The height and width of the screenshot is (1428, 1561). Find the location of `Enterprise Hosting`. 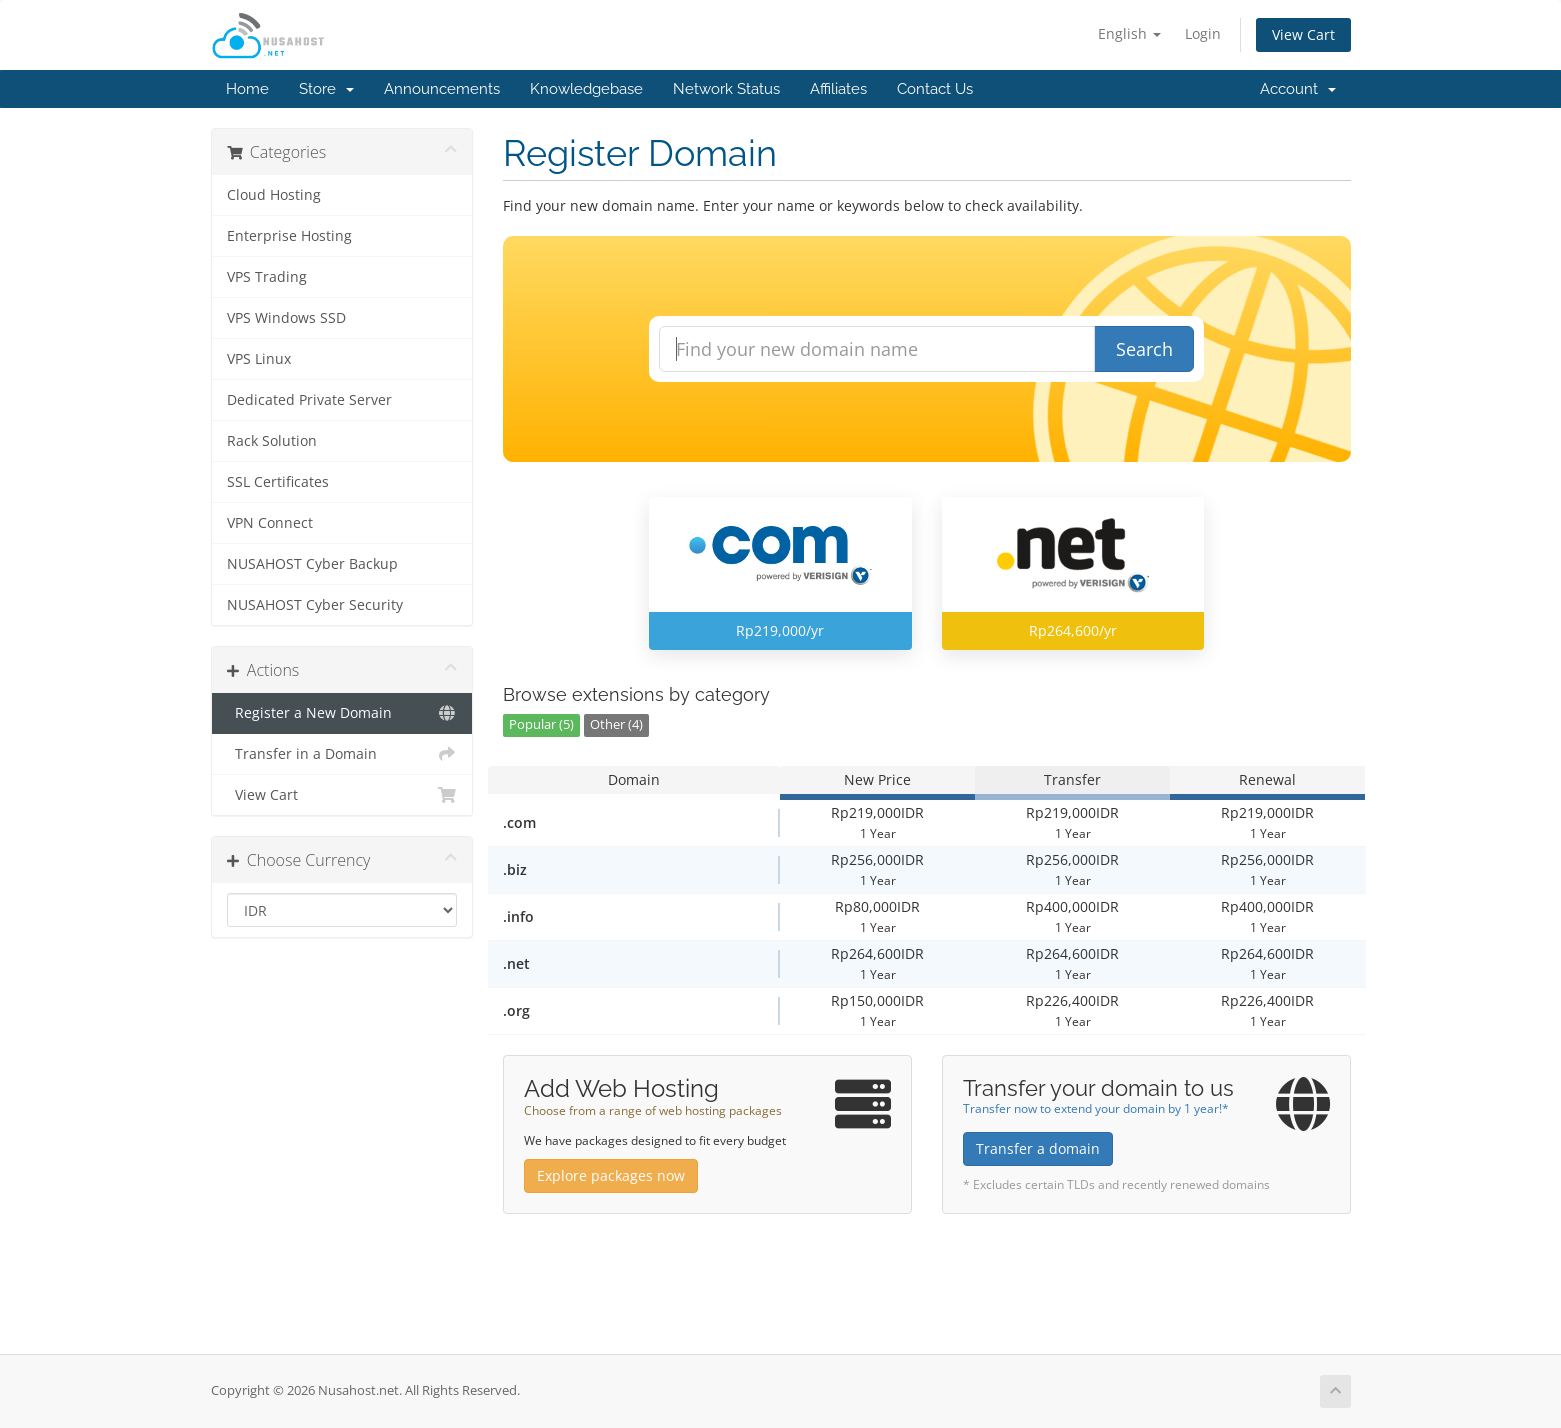

Enterprise Hosting is located at coordinates (289, 236).